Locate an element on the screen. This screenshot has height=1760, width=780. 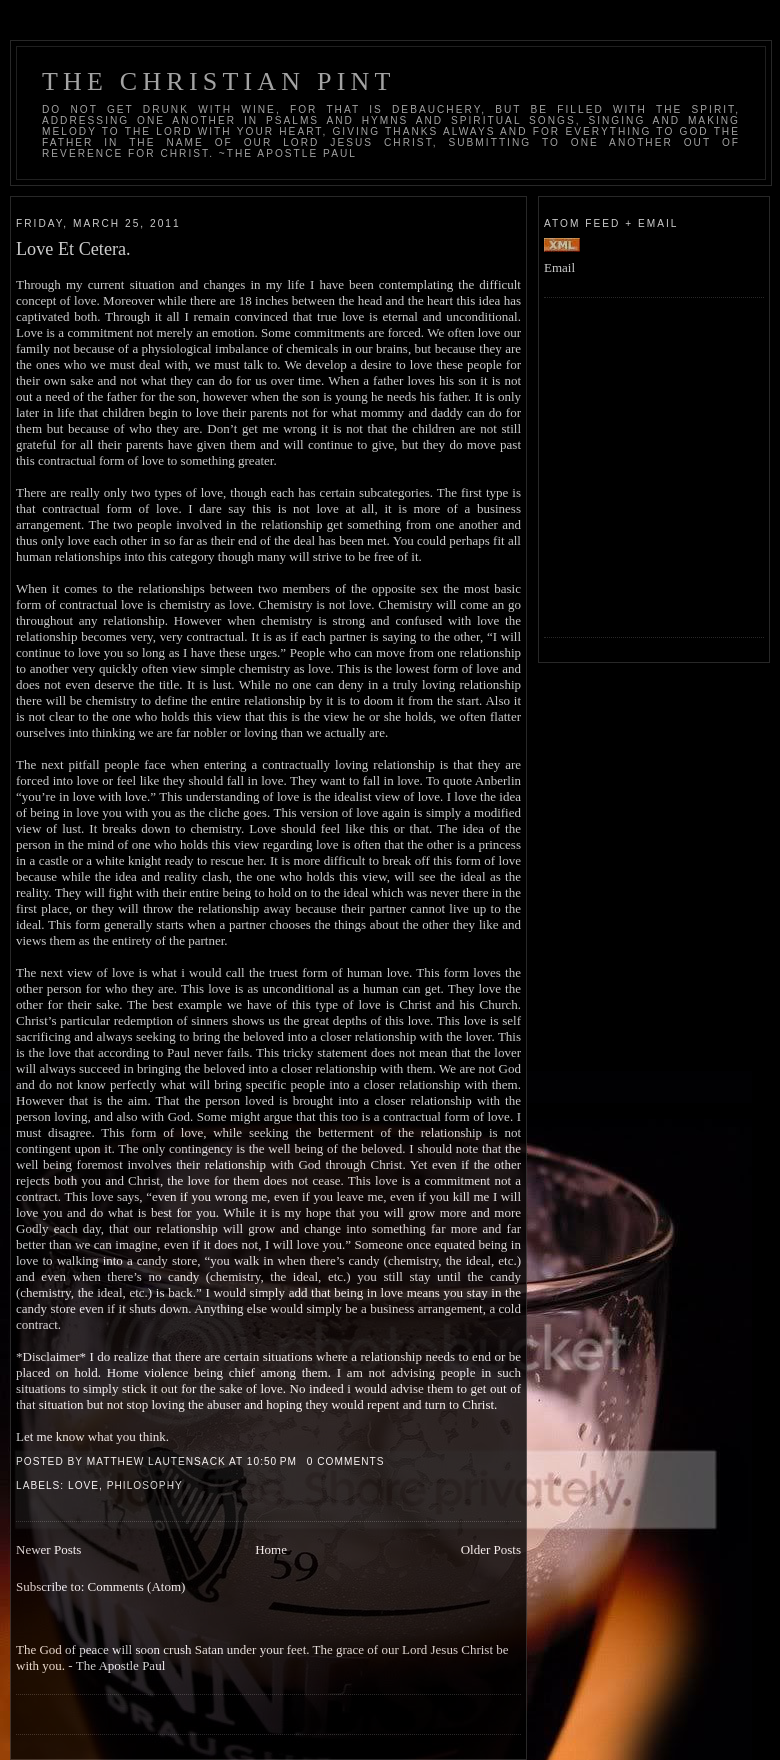
Older Posts is located at coordinates (491, 1549).